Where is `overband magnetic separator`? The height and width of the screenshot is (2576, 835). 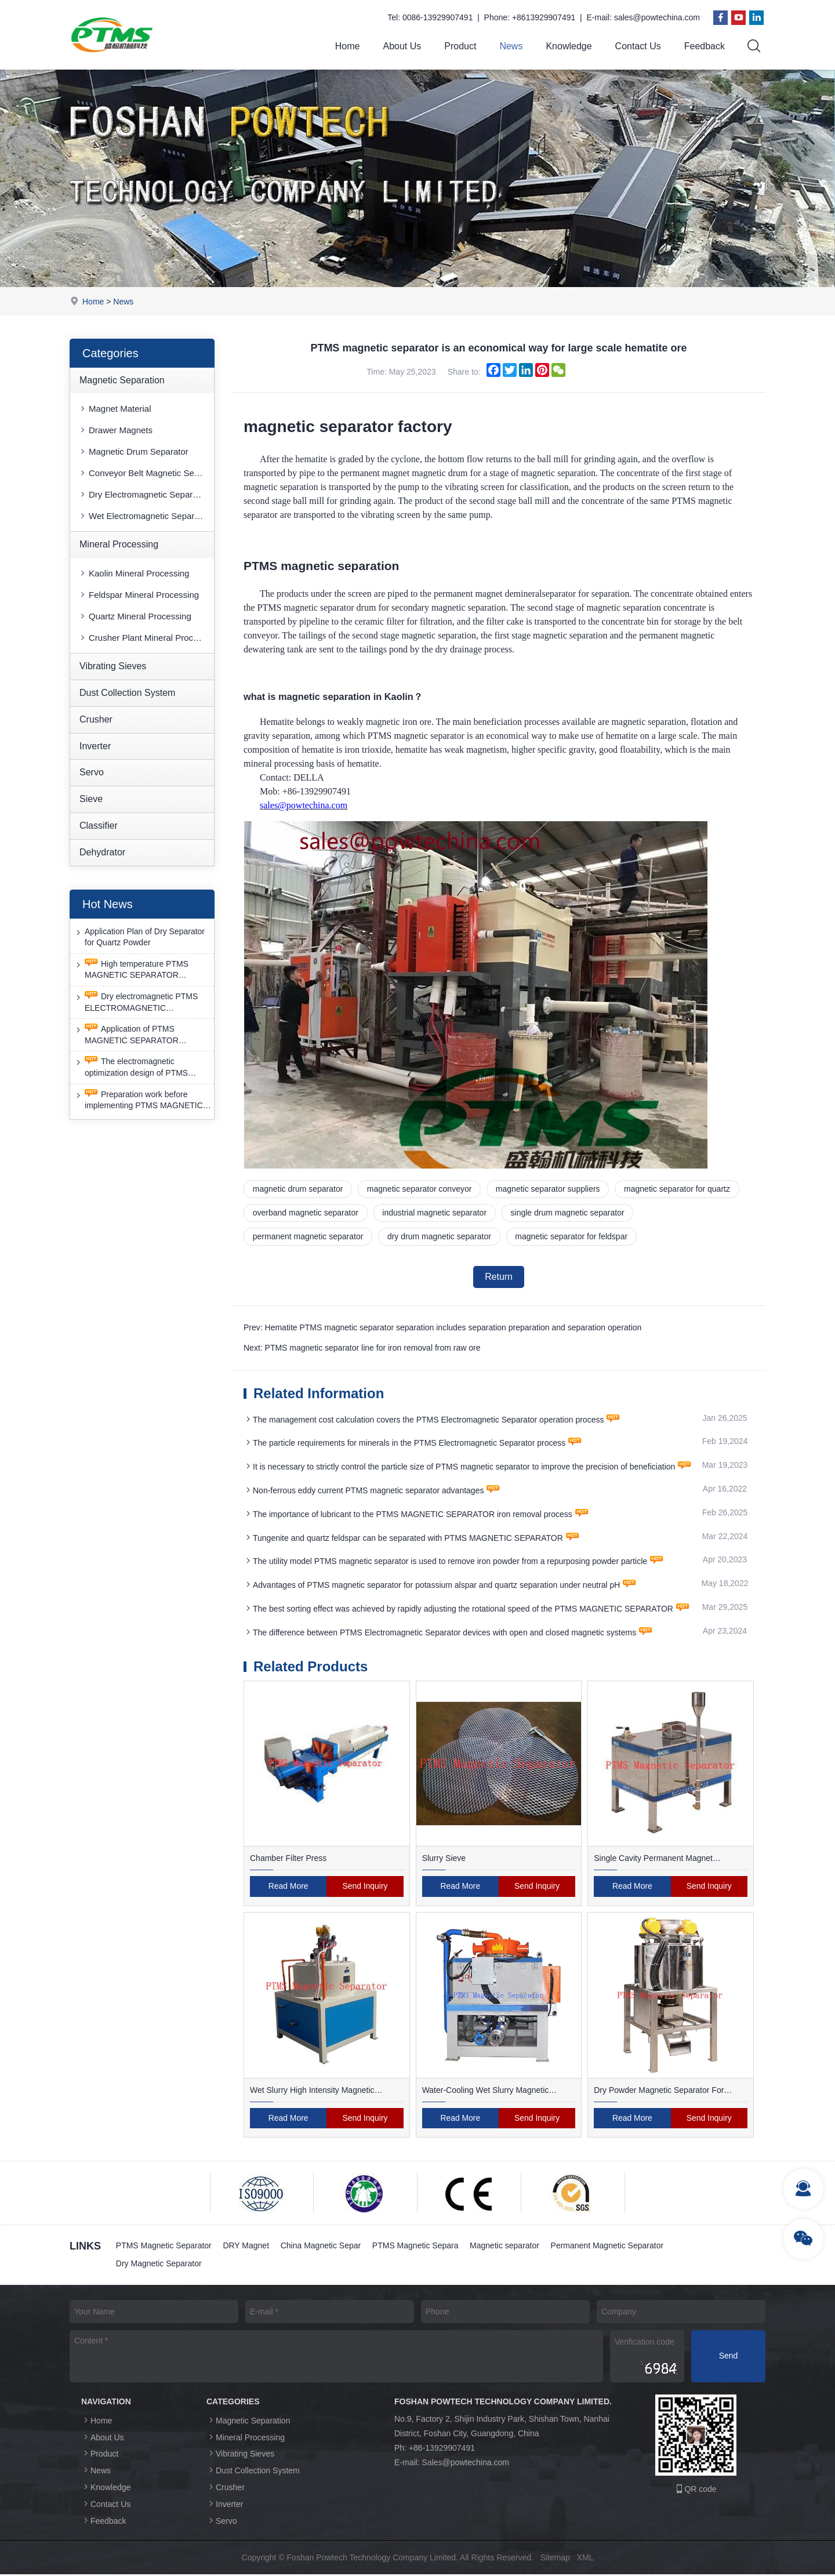
overband magnetic separator is located at coordinates (305, 1213).